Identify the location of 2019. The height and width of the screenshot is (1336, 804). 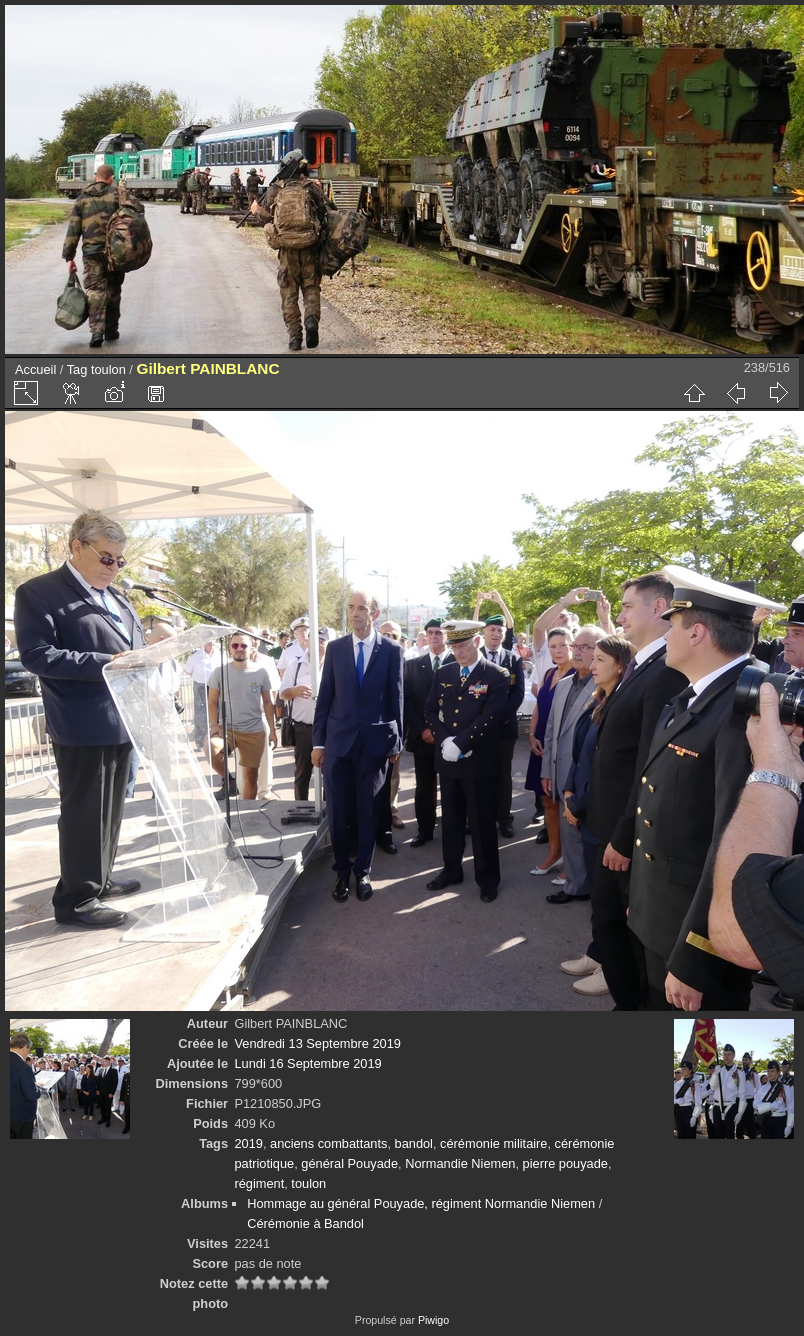
(248, 1143).